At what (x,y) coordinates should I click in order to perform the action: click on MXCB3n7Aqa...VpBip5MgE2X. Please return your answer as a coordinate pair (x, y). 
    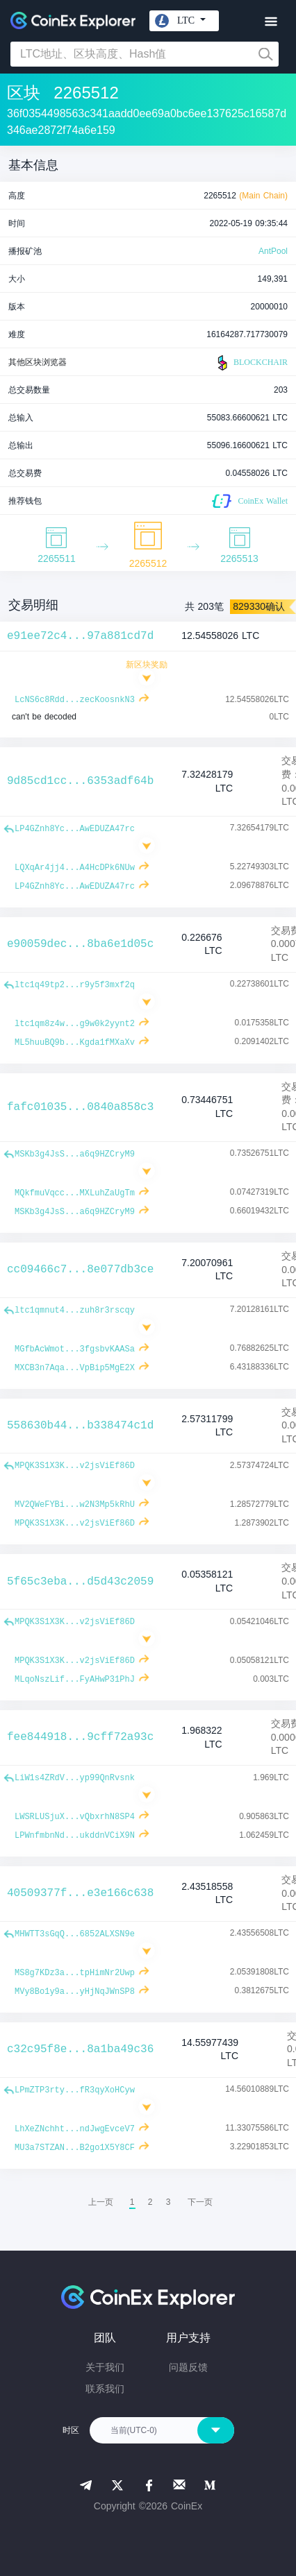
    Looking at the image, I should click on (75, 1368).